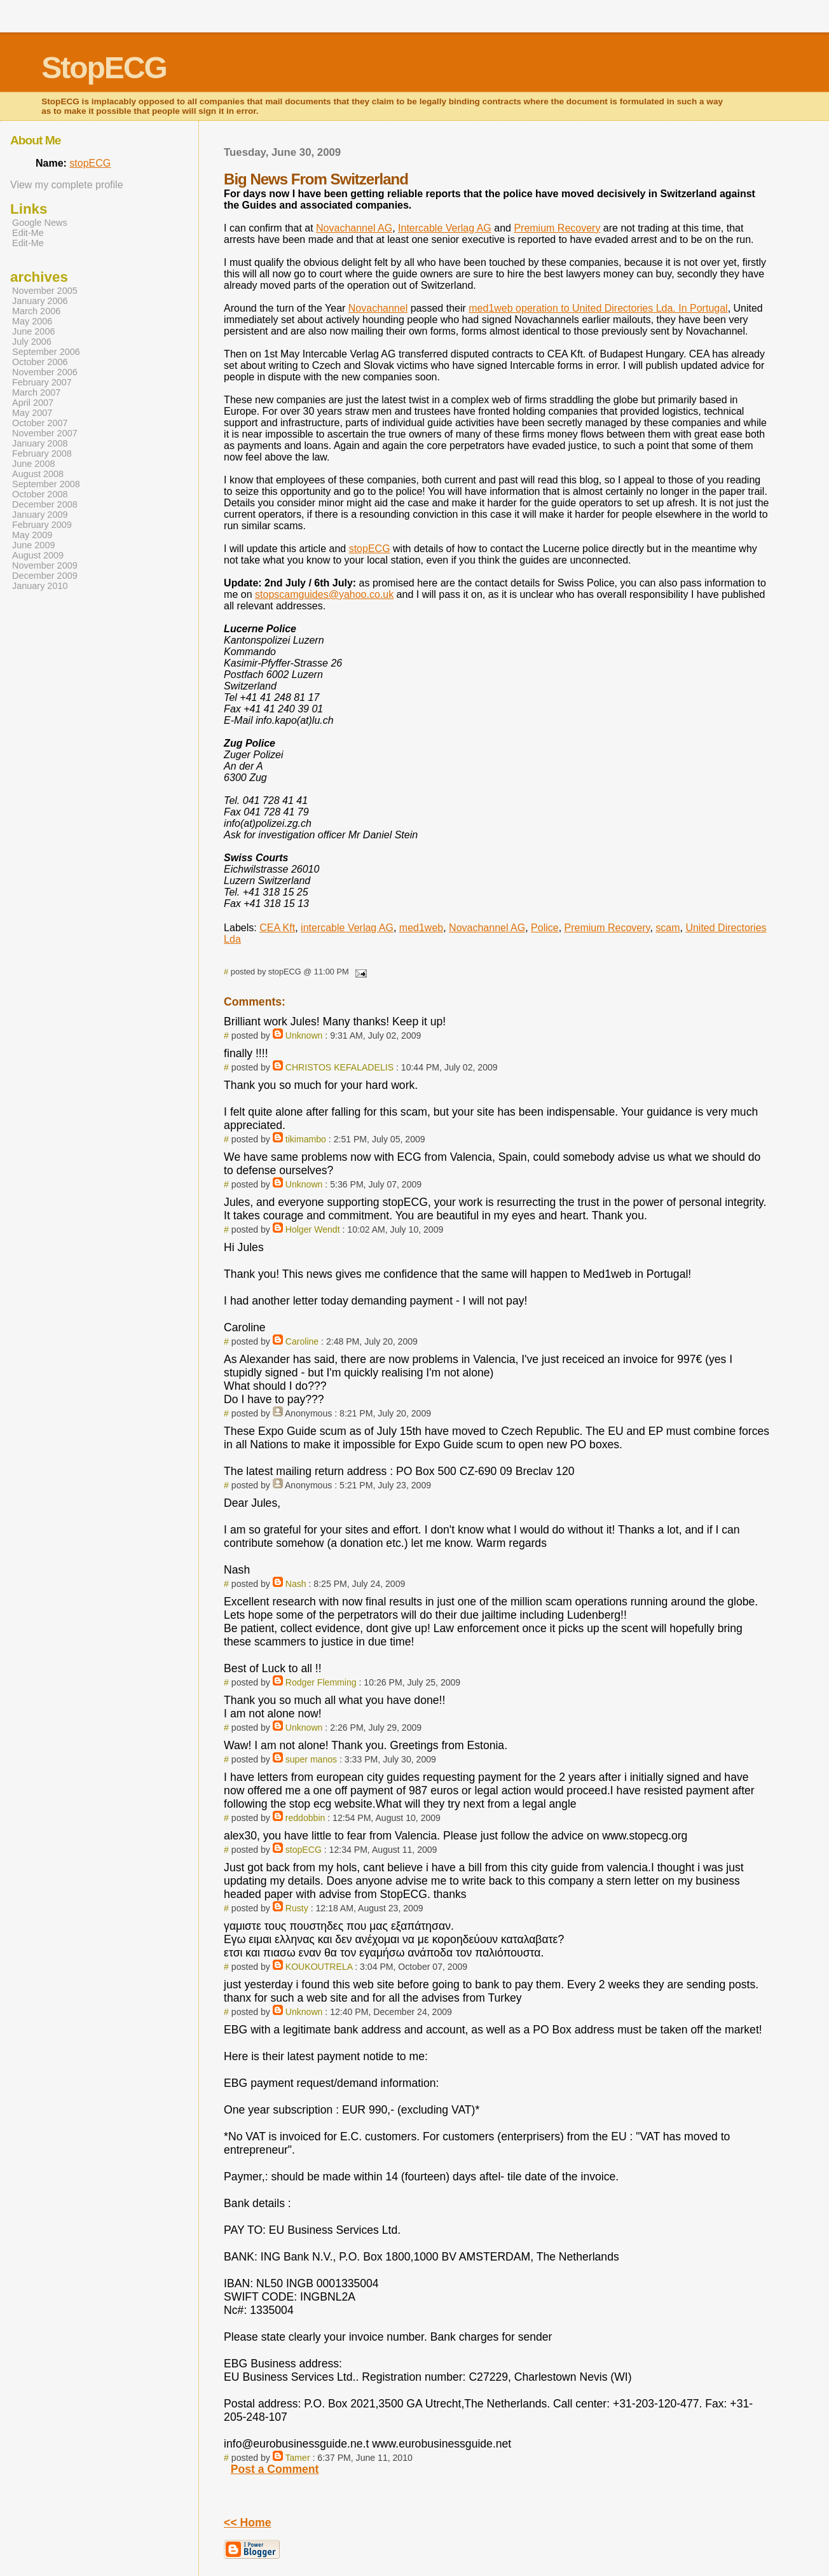  What do you see at coordinates (36, 311) in the screenshot?
I see `March 2006` at bounding box center [36, 311].